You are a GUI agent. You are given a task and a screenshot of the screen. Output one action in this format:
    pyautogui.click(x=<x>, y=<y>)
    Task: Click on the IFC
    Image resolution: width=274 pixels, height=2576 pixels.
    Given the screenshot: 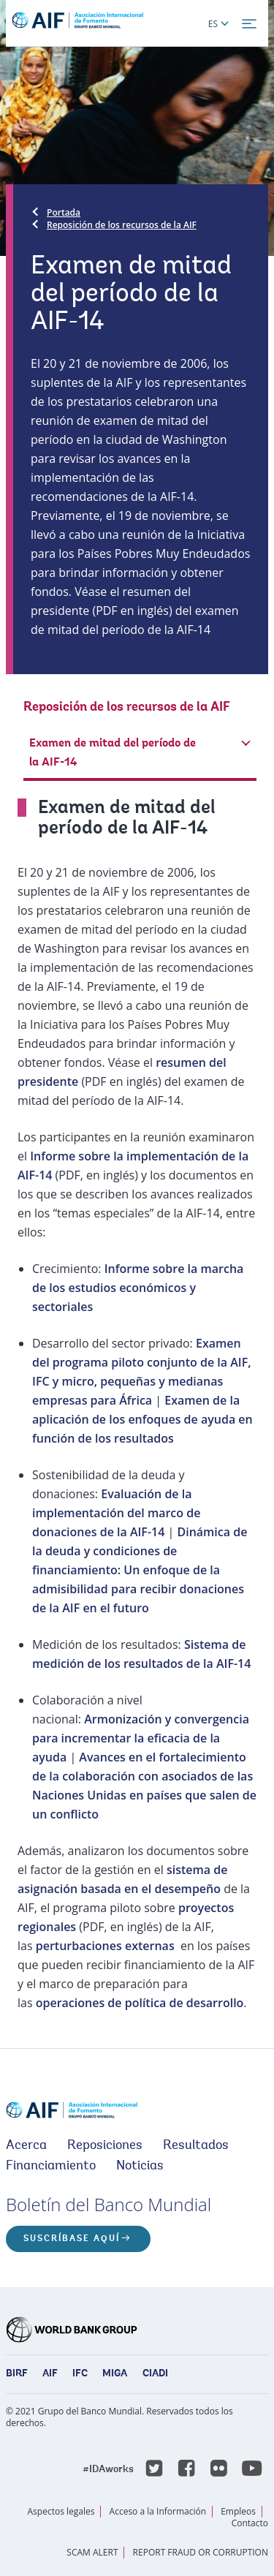 What is the action you would take?
    pyautogui.click(x=80, y=2374)
    